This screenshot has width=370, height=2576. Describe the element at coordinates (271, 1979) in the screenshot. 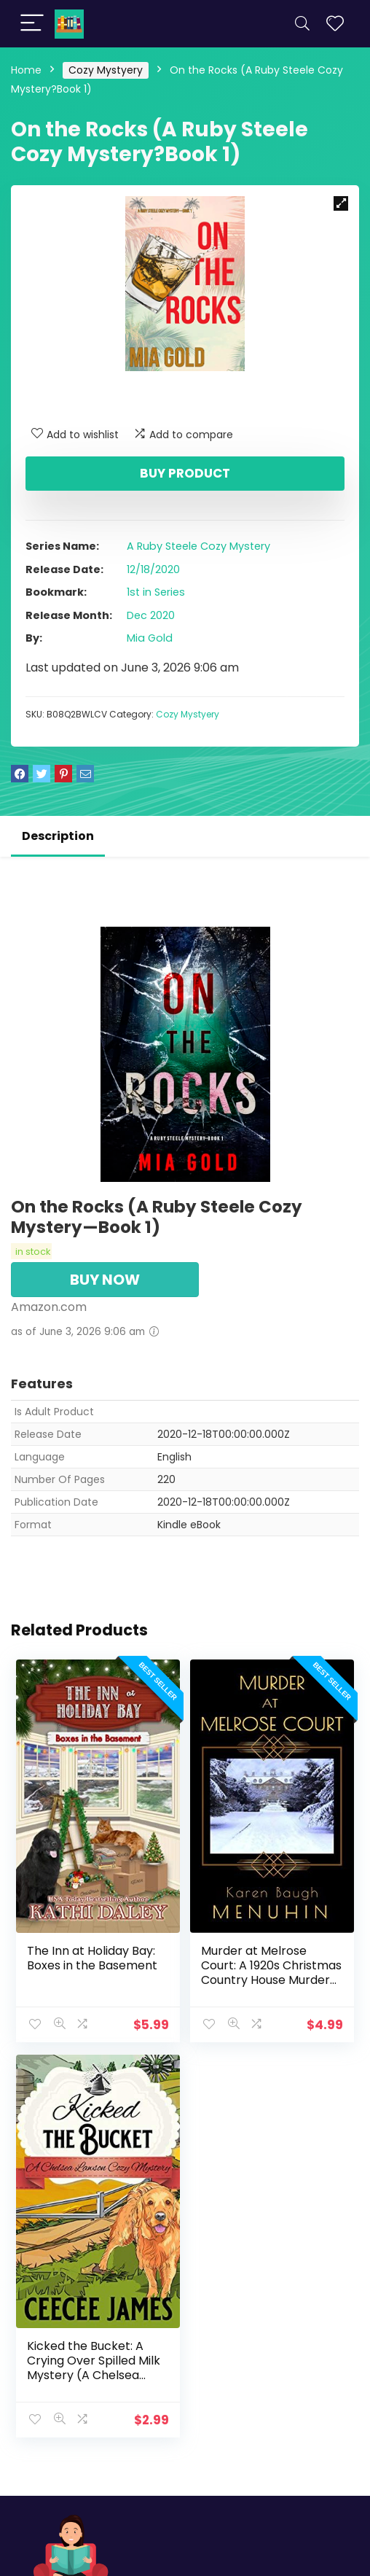

I see `Murder at Melrose Court: A 1920s Christmas Country House Murder (Heathcliff Lennox Book 1)` at that location.